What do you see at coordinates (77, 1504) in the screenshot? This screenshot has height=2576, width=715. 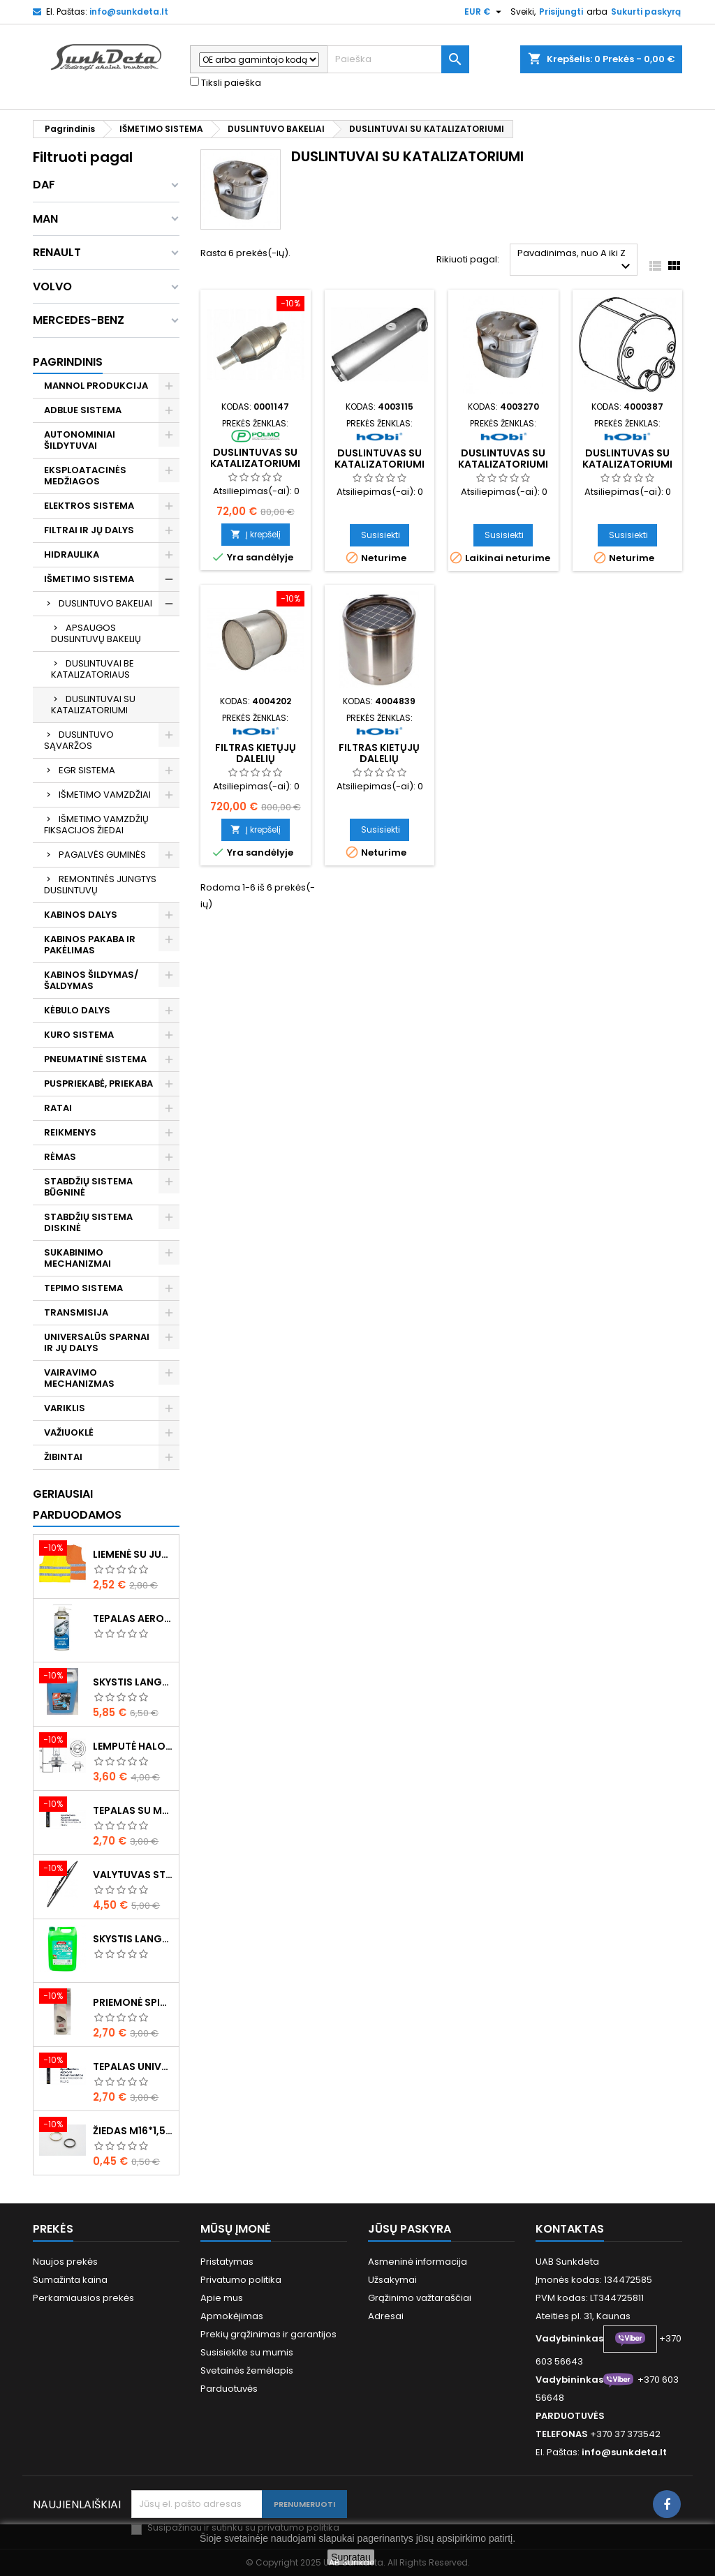 I see `Geriausiai parduodamos` at bounding box center [77, 1504].